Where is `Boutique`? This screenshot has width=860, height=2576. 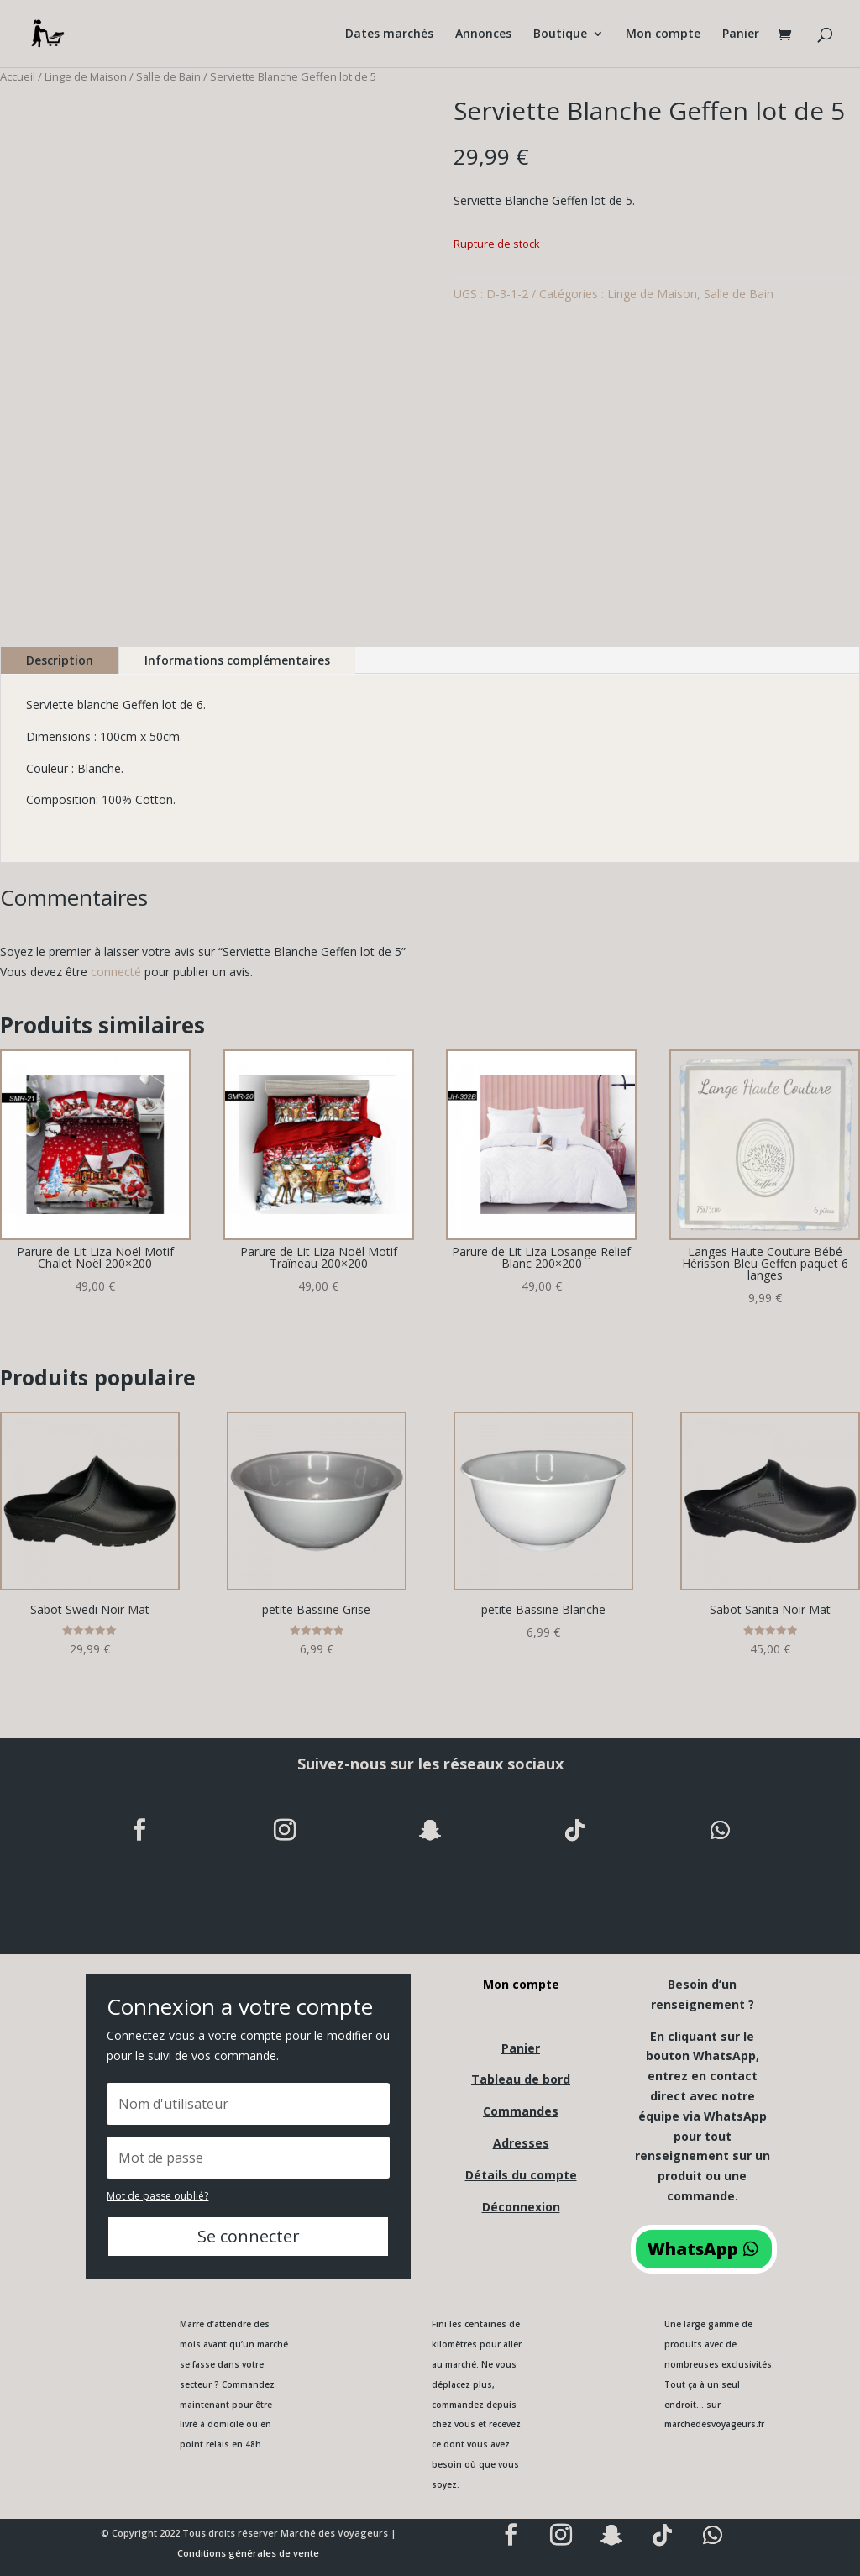 Boutique is located at coordinates (560, 34).